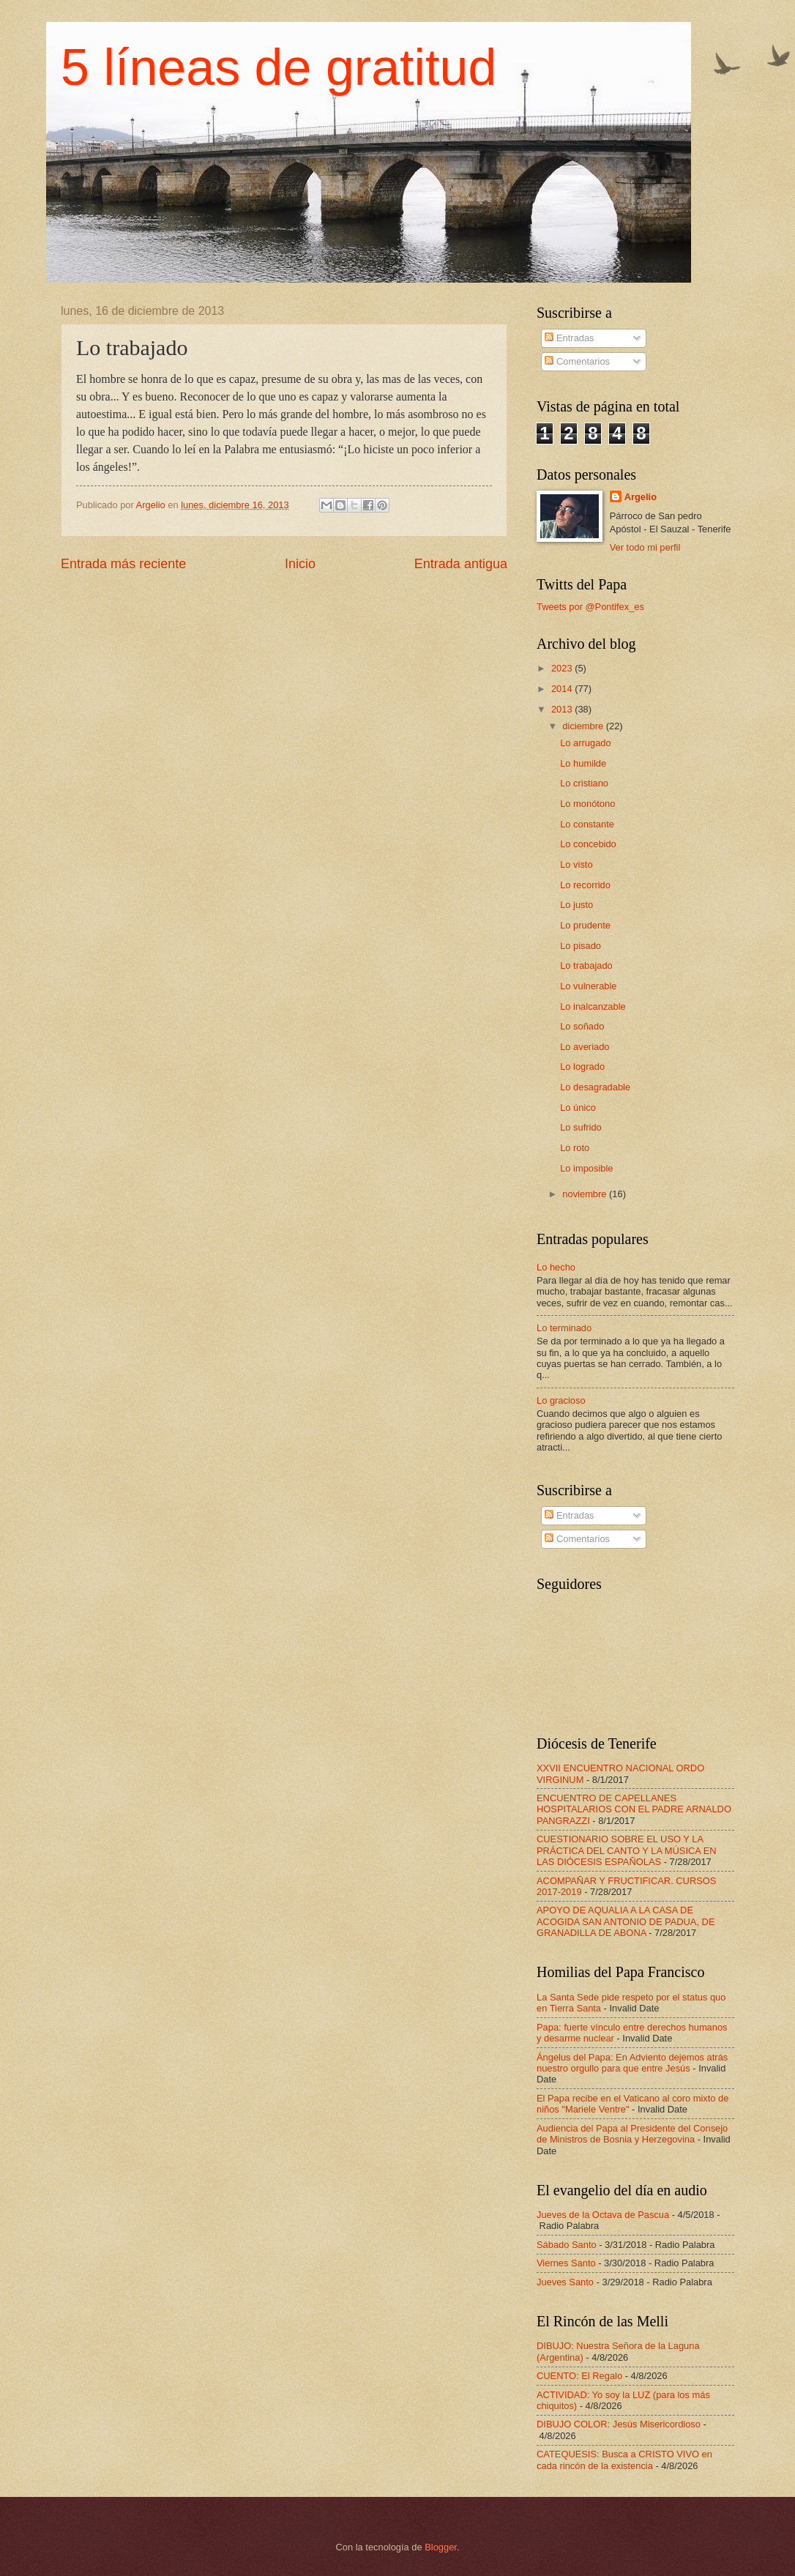  I want to click on Jueves de la Octava de Pascua, so click(603, 2214).